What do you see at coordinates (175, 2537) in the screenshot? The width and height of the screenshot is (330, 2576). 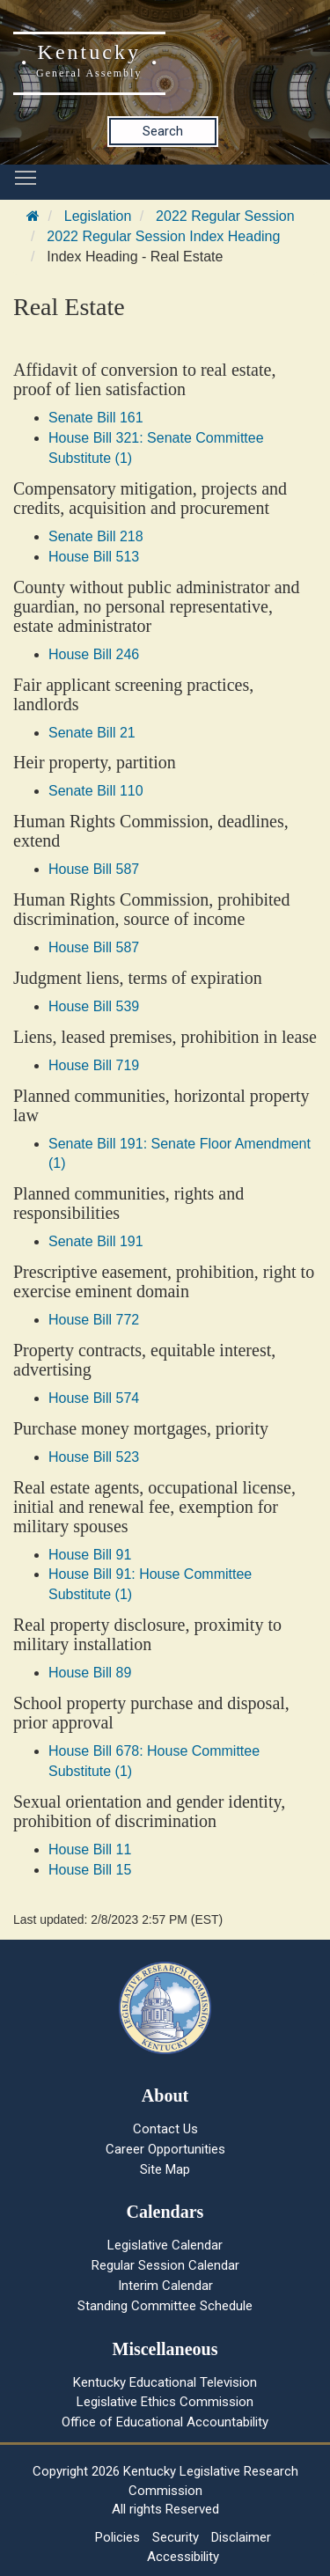 I see `Security` at bounding box center [175, 2537].